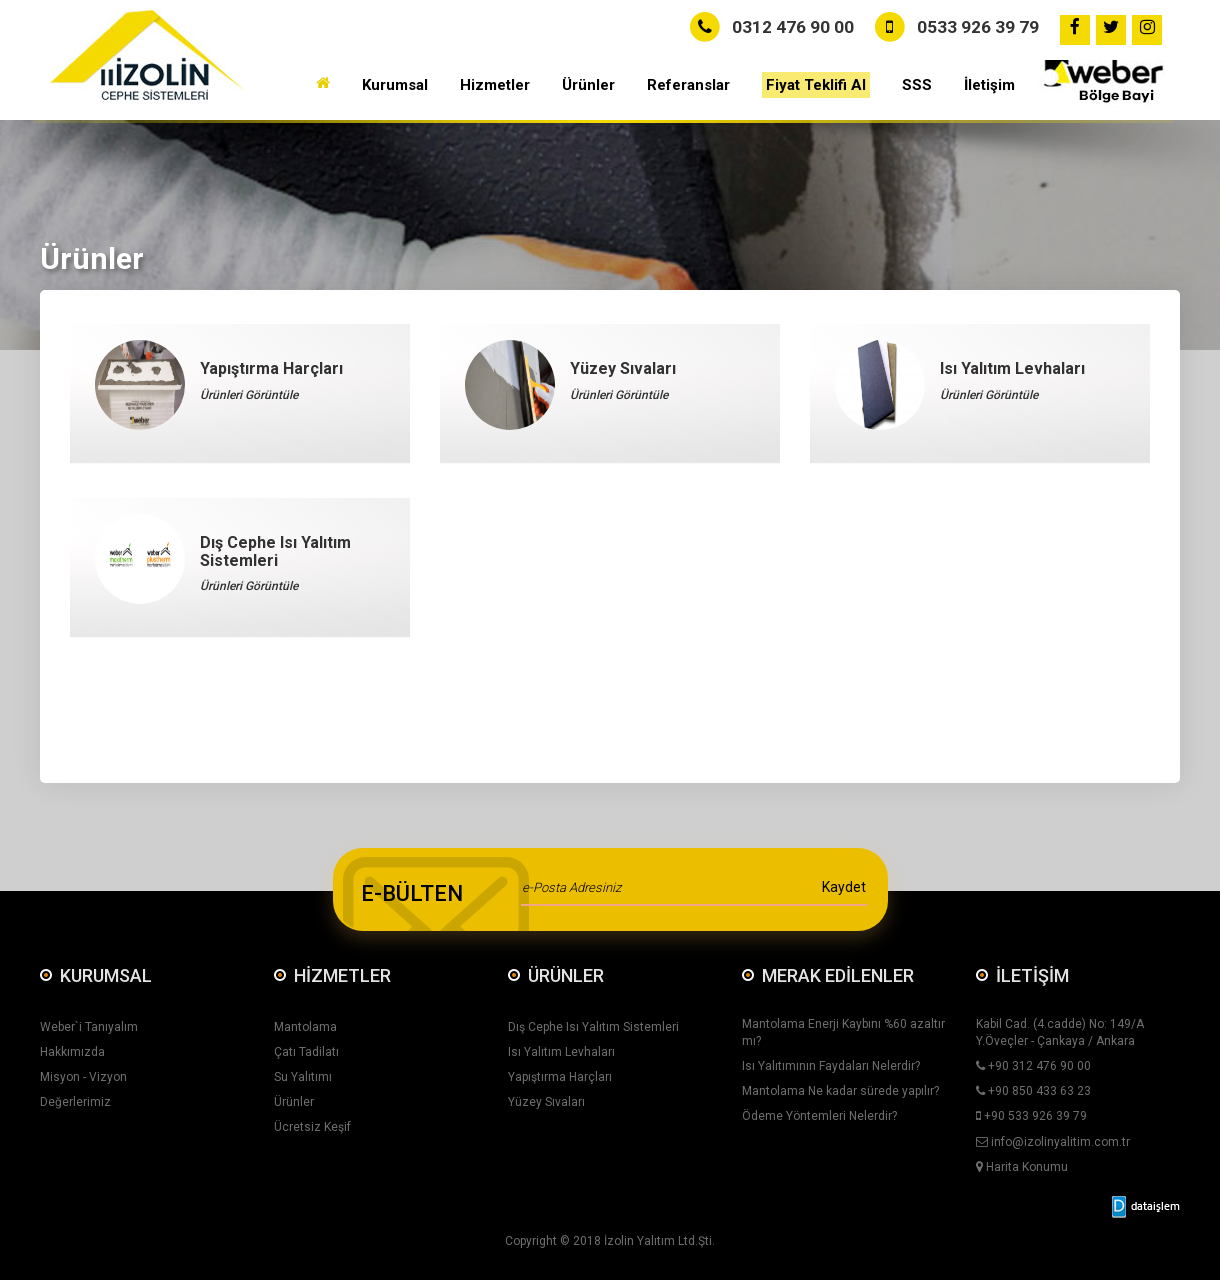 This screenshot has width=1220, height=1280. I want to click on Kaydet, so click(844, 887).